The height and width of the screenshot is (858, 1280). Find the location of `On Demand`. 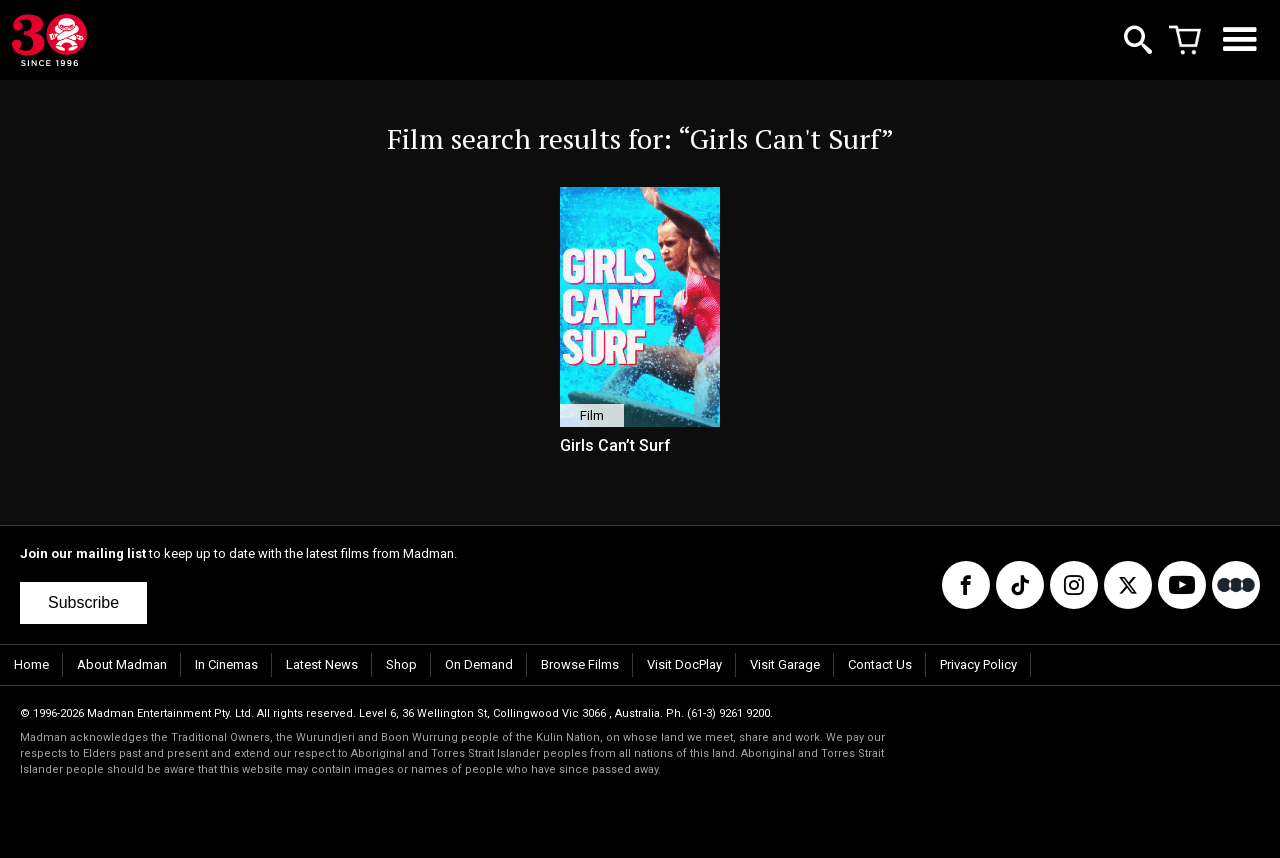

On Demand is located at coordinates (479, 664).